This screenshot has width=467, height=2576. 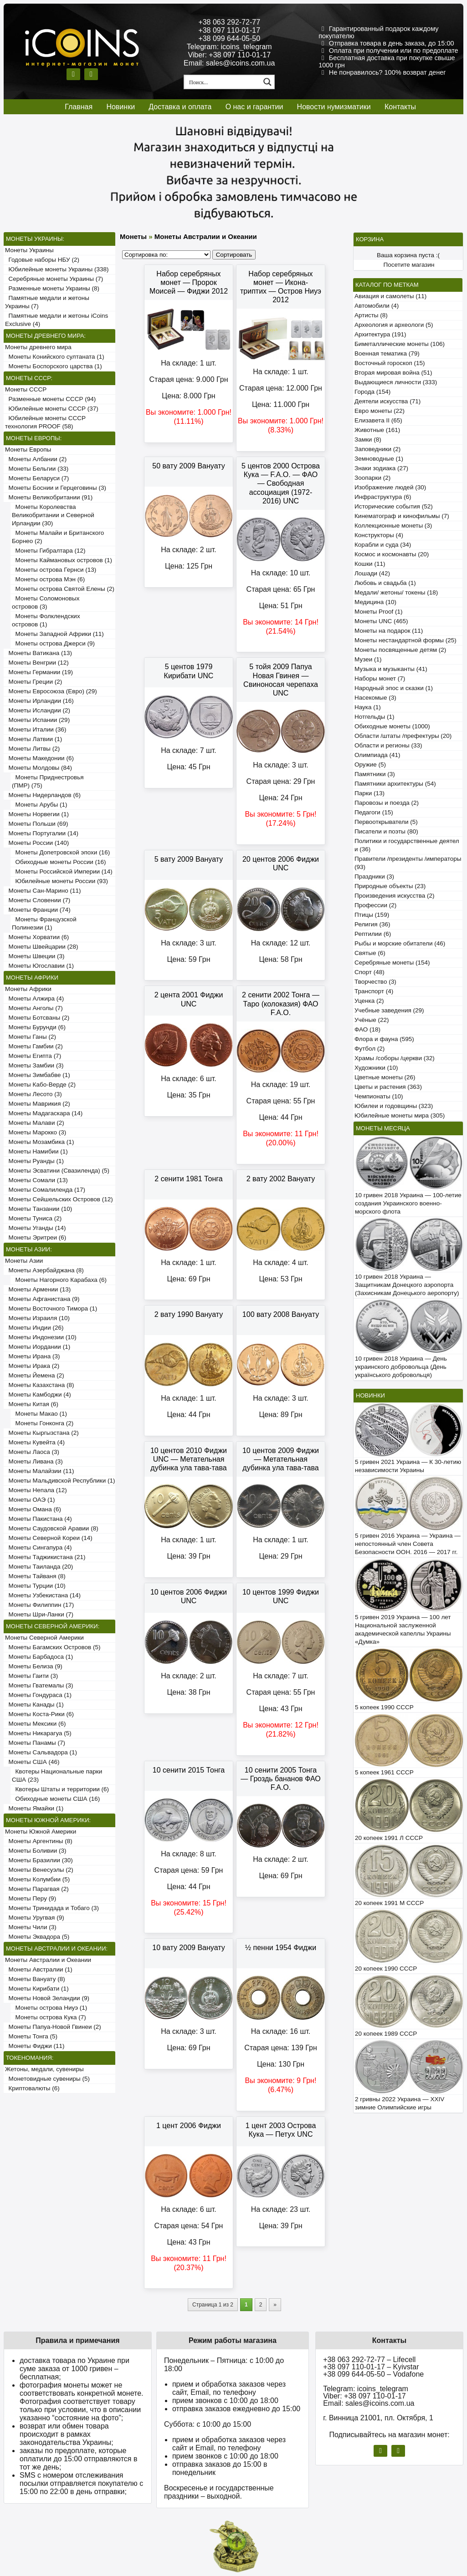 What do you see at coordinates (392, 962) in the screenshot?
I see `Серебряные монеты (154)` at bounding box center [392, 962].